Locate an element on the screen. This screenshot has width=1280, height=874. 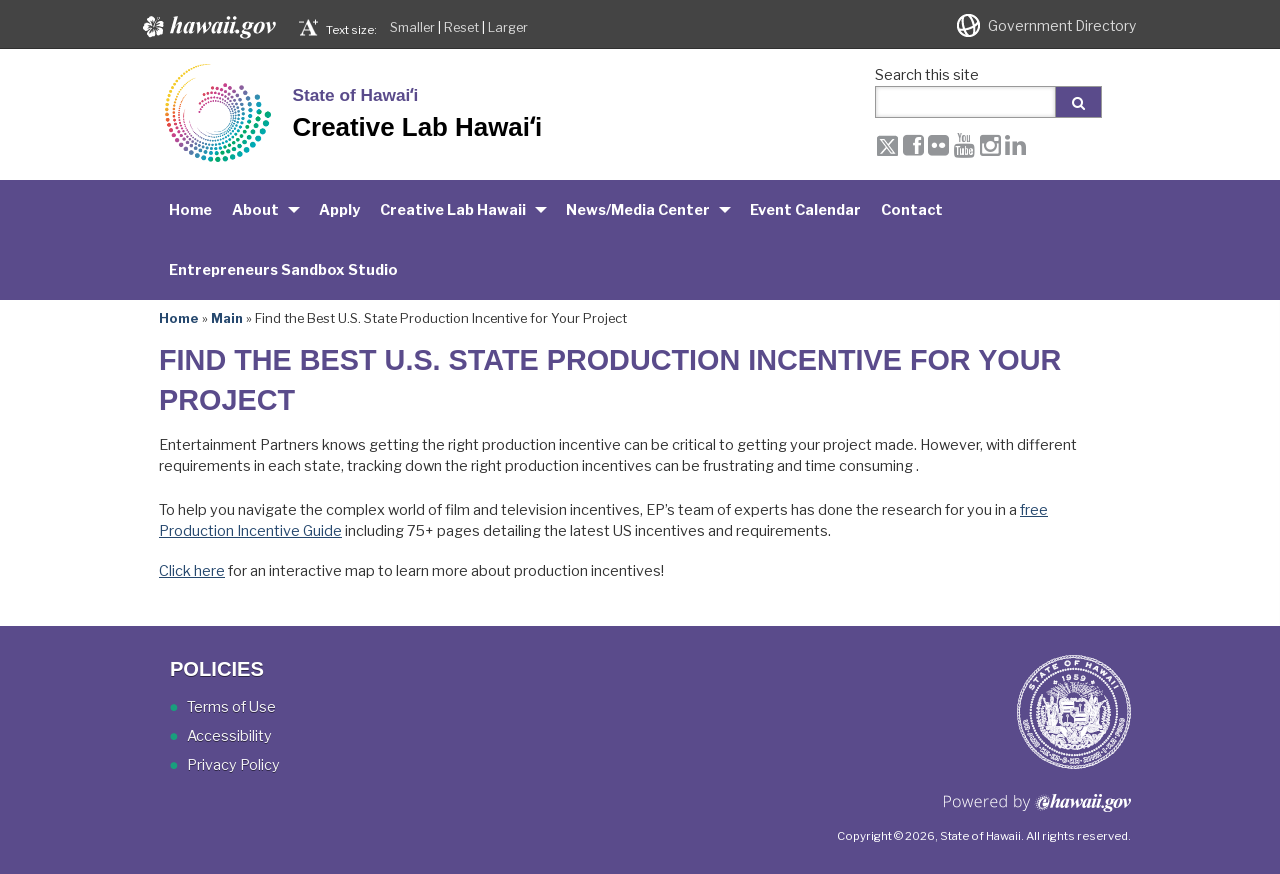
Search this site is located at coordinates (927, 75).